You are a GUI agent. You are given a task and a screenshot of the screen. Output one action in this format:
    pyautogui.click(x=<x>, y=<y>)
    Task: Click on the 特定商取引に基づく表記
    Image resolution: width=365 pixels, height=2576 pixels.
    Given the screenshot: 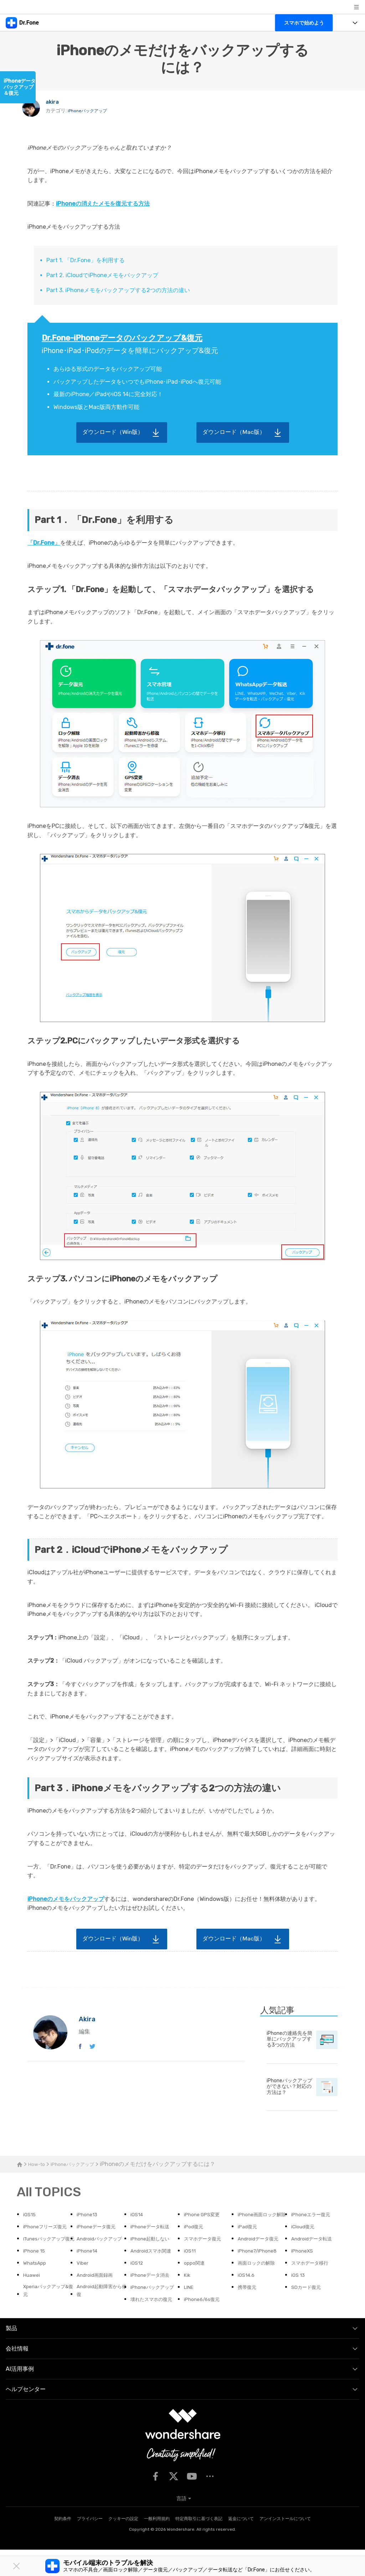 What is the action you would take?
    pyautogui.click(x=198, y=2545)
    